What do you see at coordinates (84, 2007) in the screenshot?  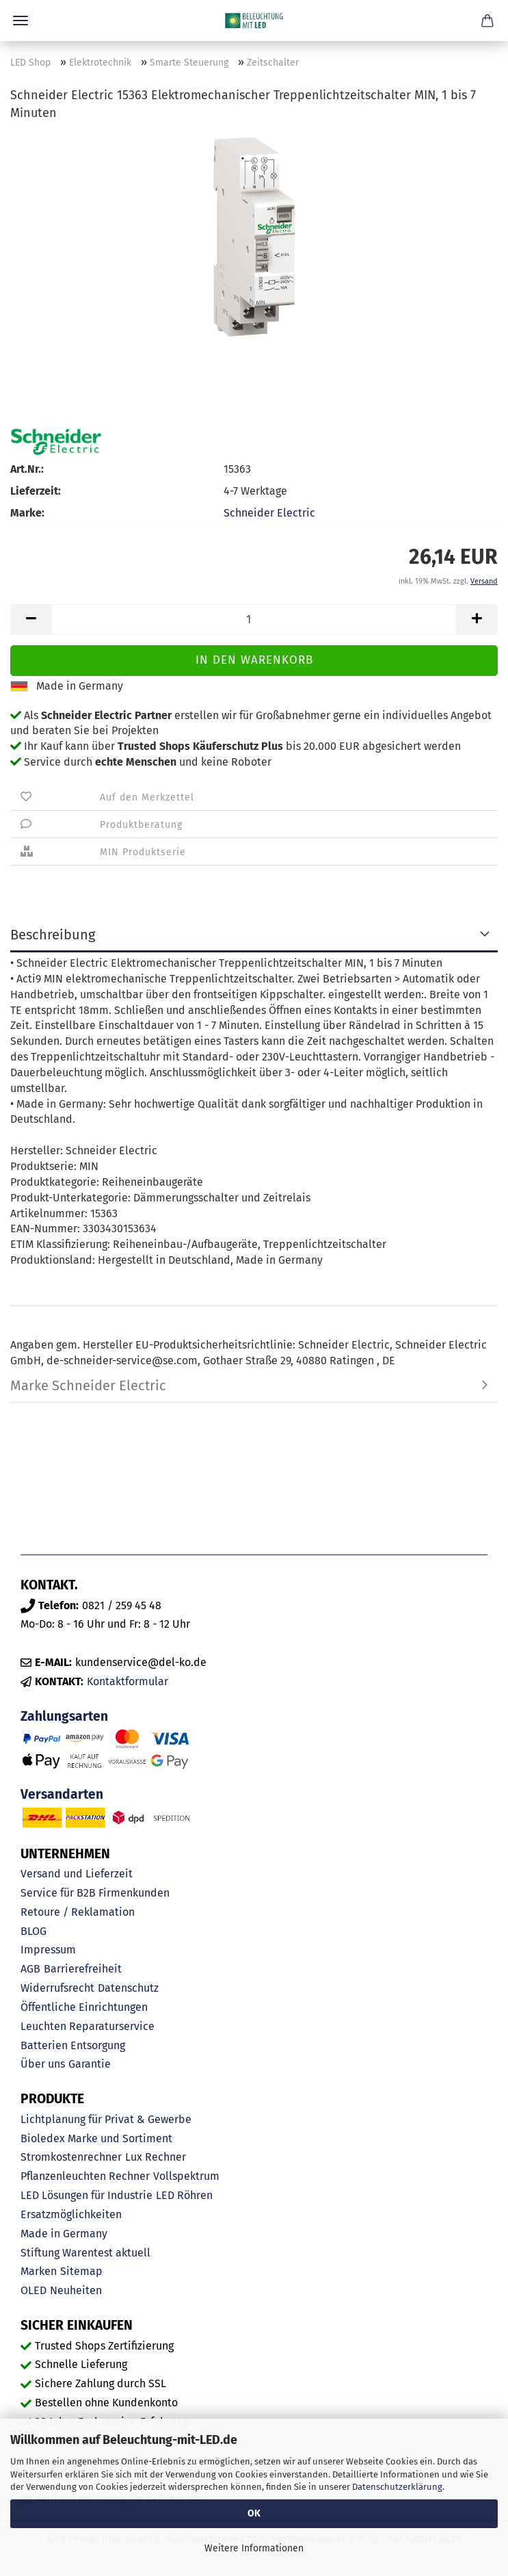 I see `Öffentliche Einrichtungen` at bounding box center [84, 2007].